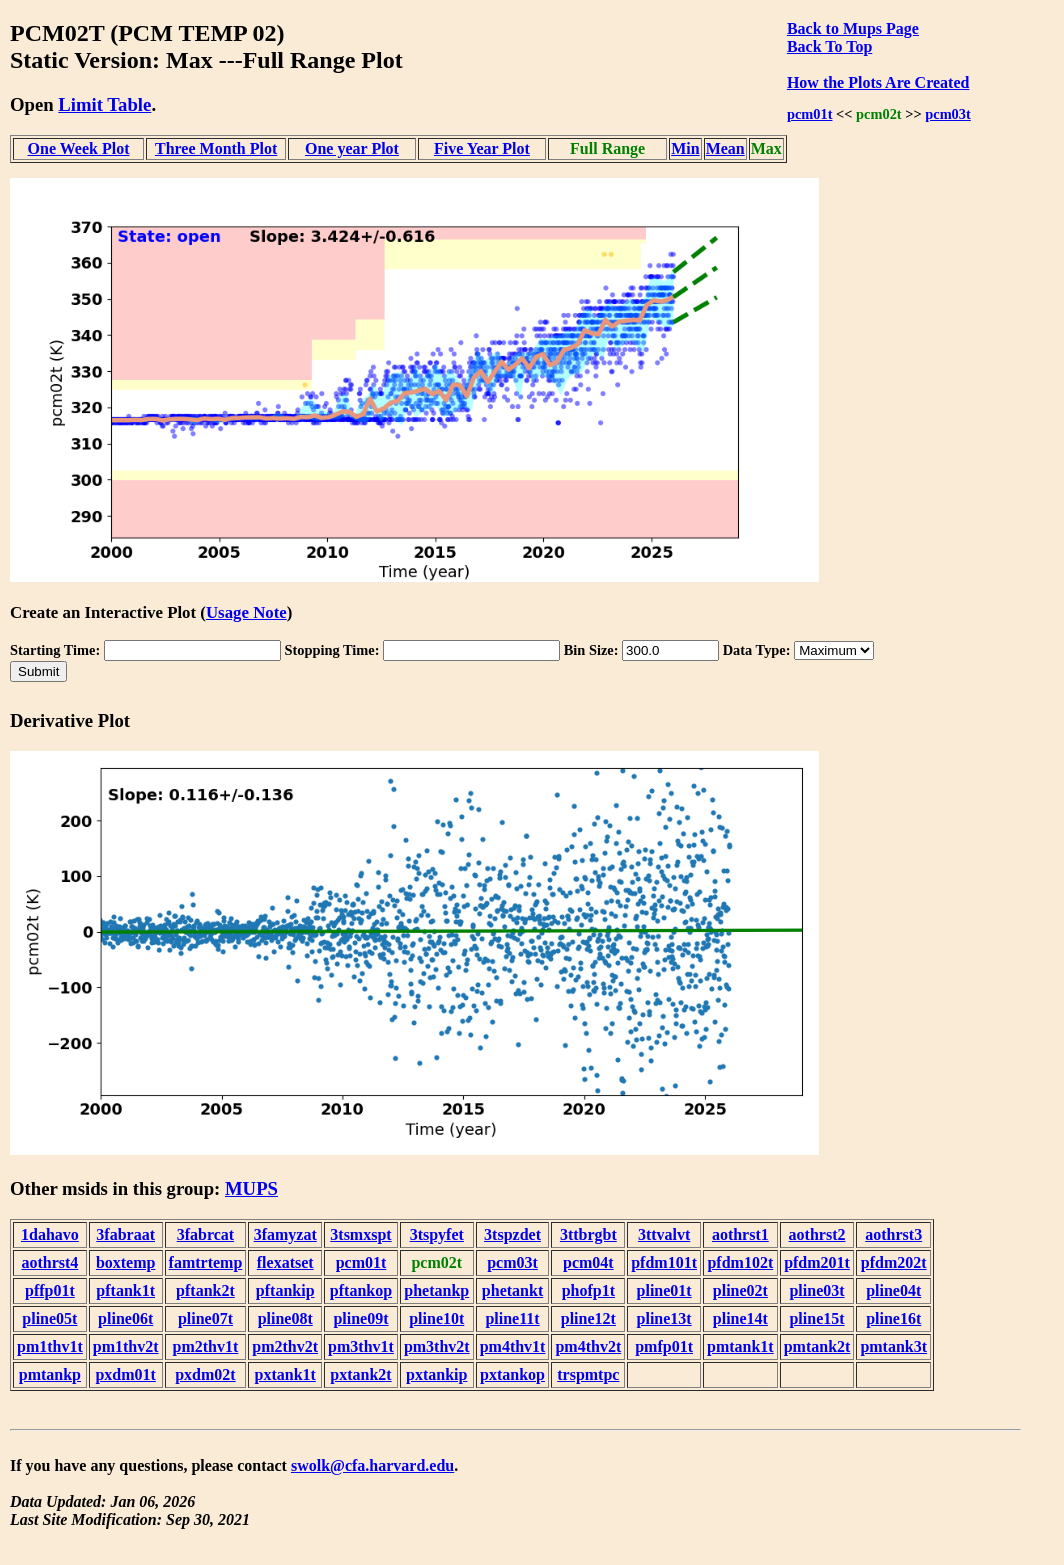 This screenshot has height=1565, width=1064. What do you see at coordinates (50, 1374) in the screenshot?
I see `pmtankp` at bounding box center [50, 1374].